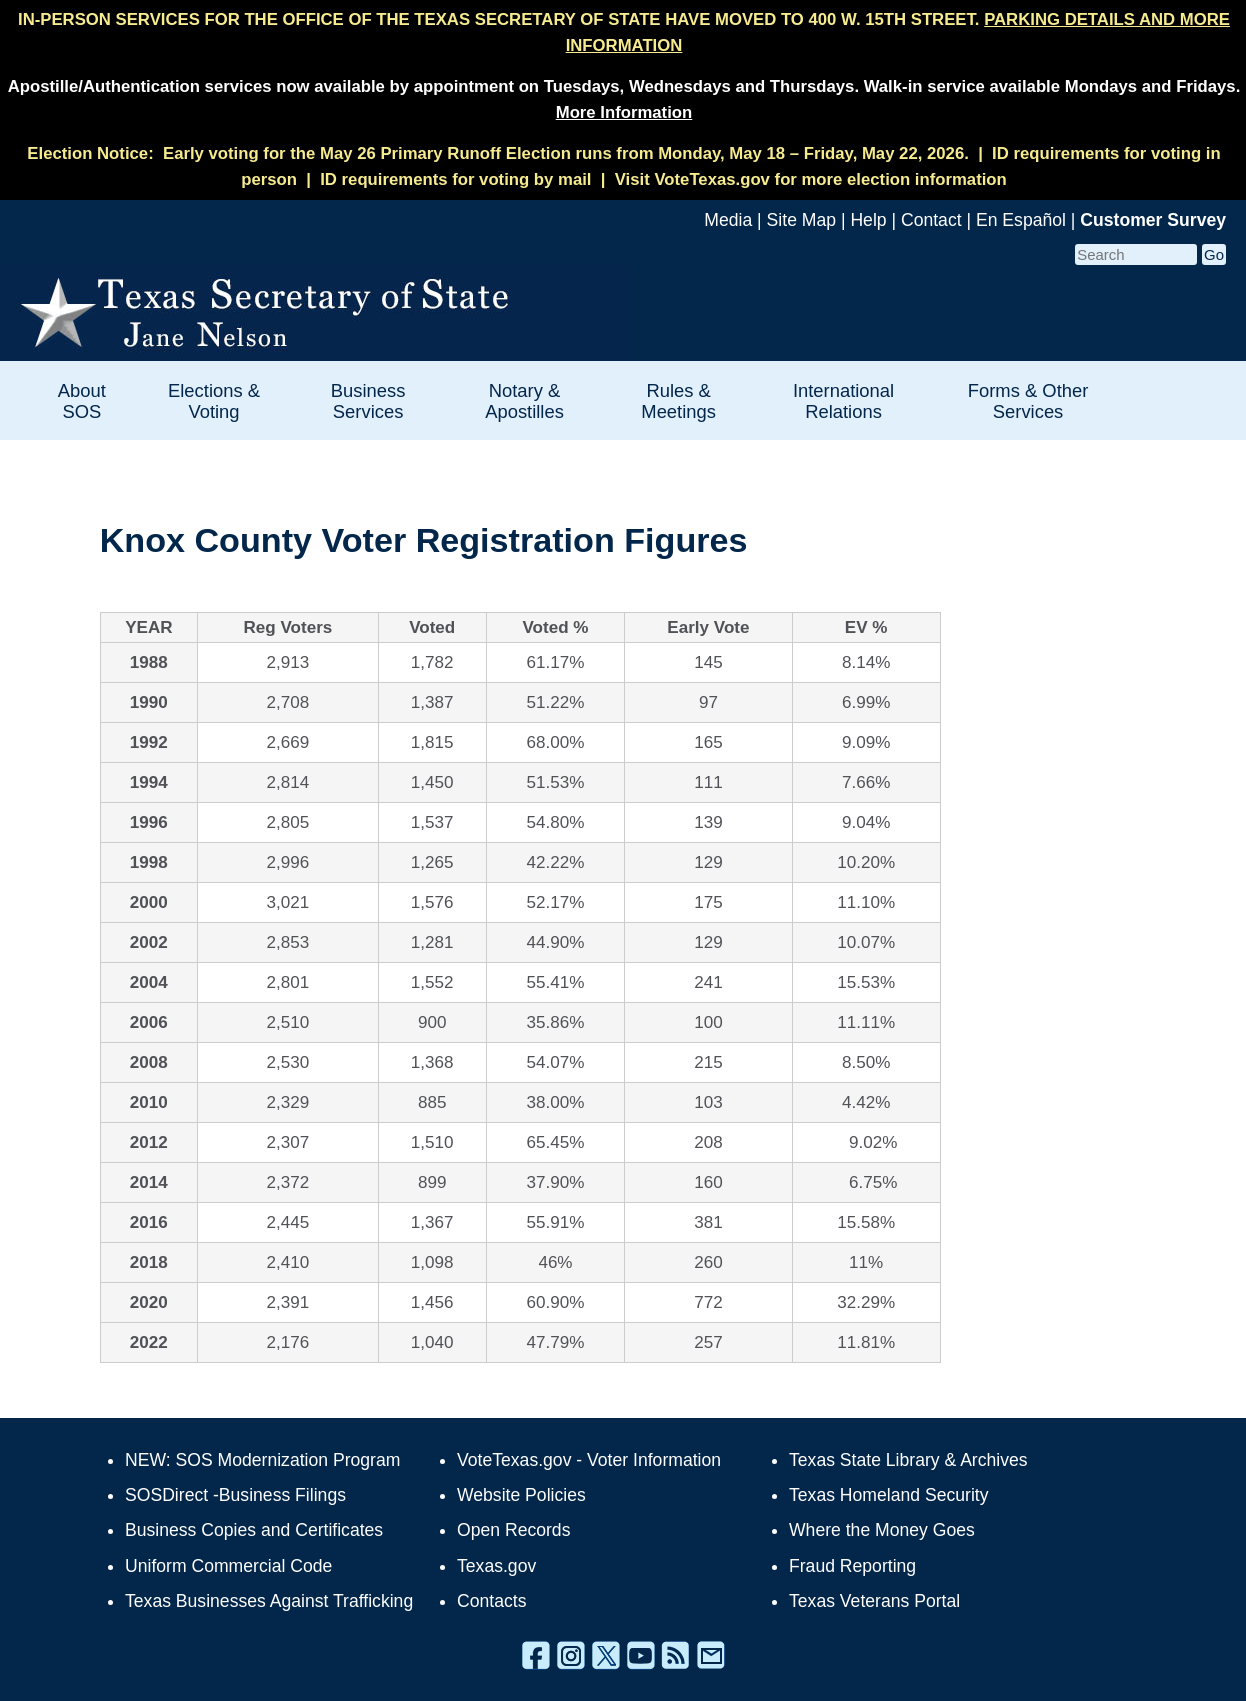 The image size is (1246, 1701). Describe the element at coordinates (728, 220) in the screenshot. I see `Media` at that location.